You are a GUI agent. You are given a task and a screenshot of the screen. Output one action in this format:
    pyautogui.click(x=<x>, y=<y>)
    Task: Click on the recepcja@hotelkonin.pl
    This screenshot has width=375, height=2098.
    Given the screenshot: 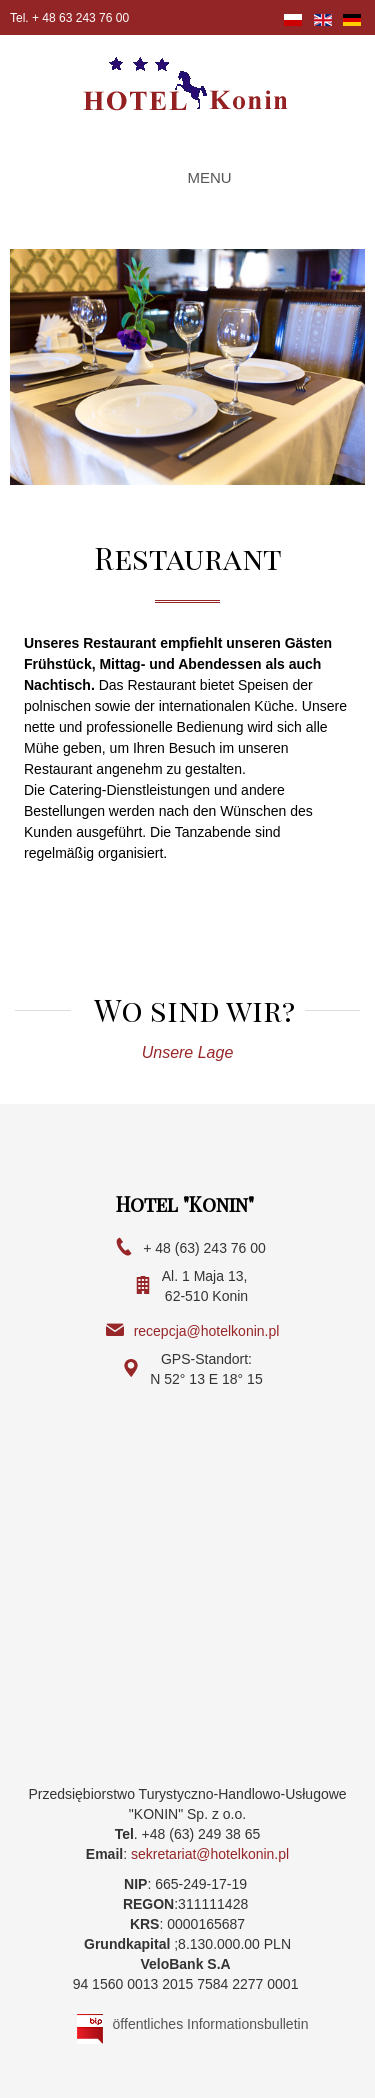 What is the action you would take?
    pyautogui.click(x=207, y=1331)
    